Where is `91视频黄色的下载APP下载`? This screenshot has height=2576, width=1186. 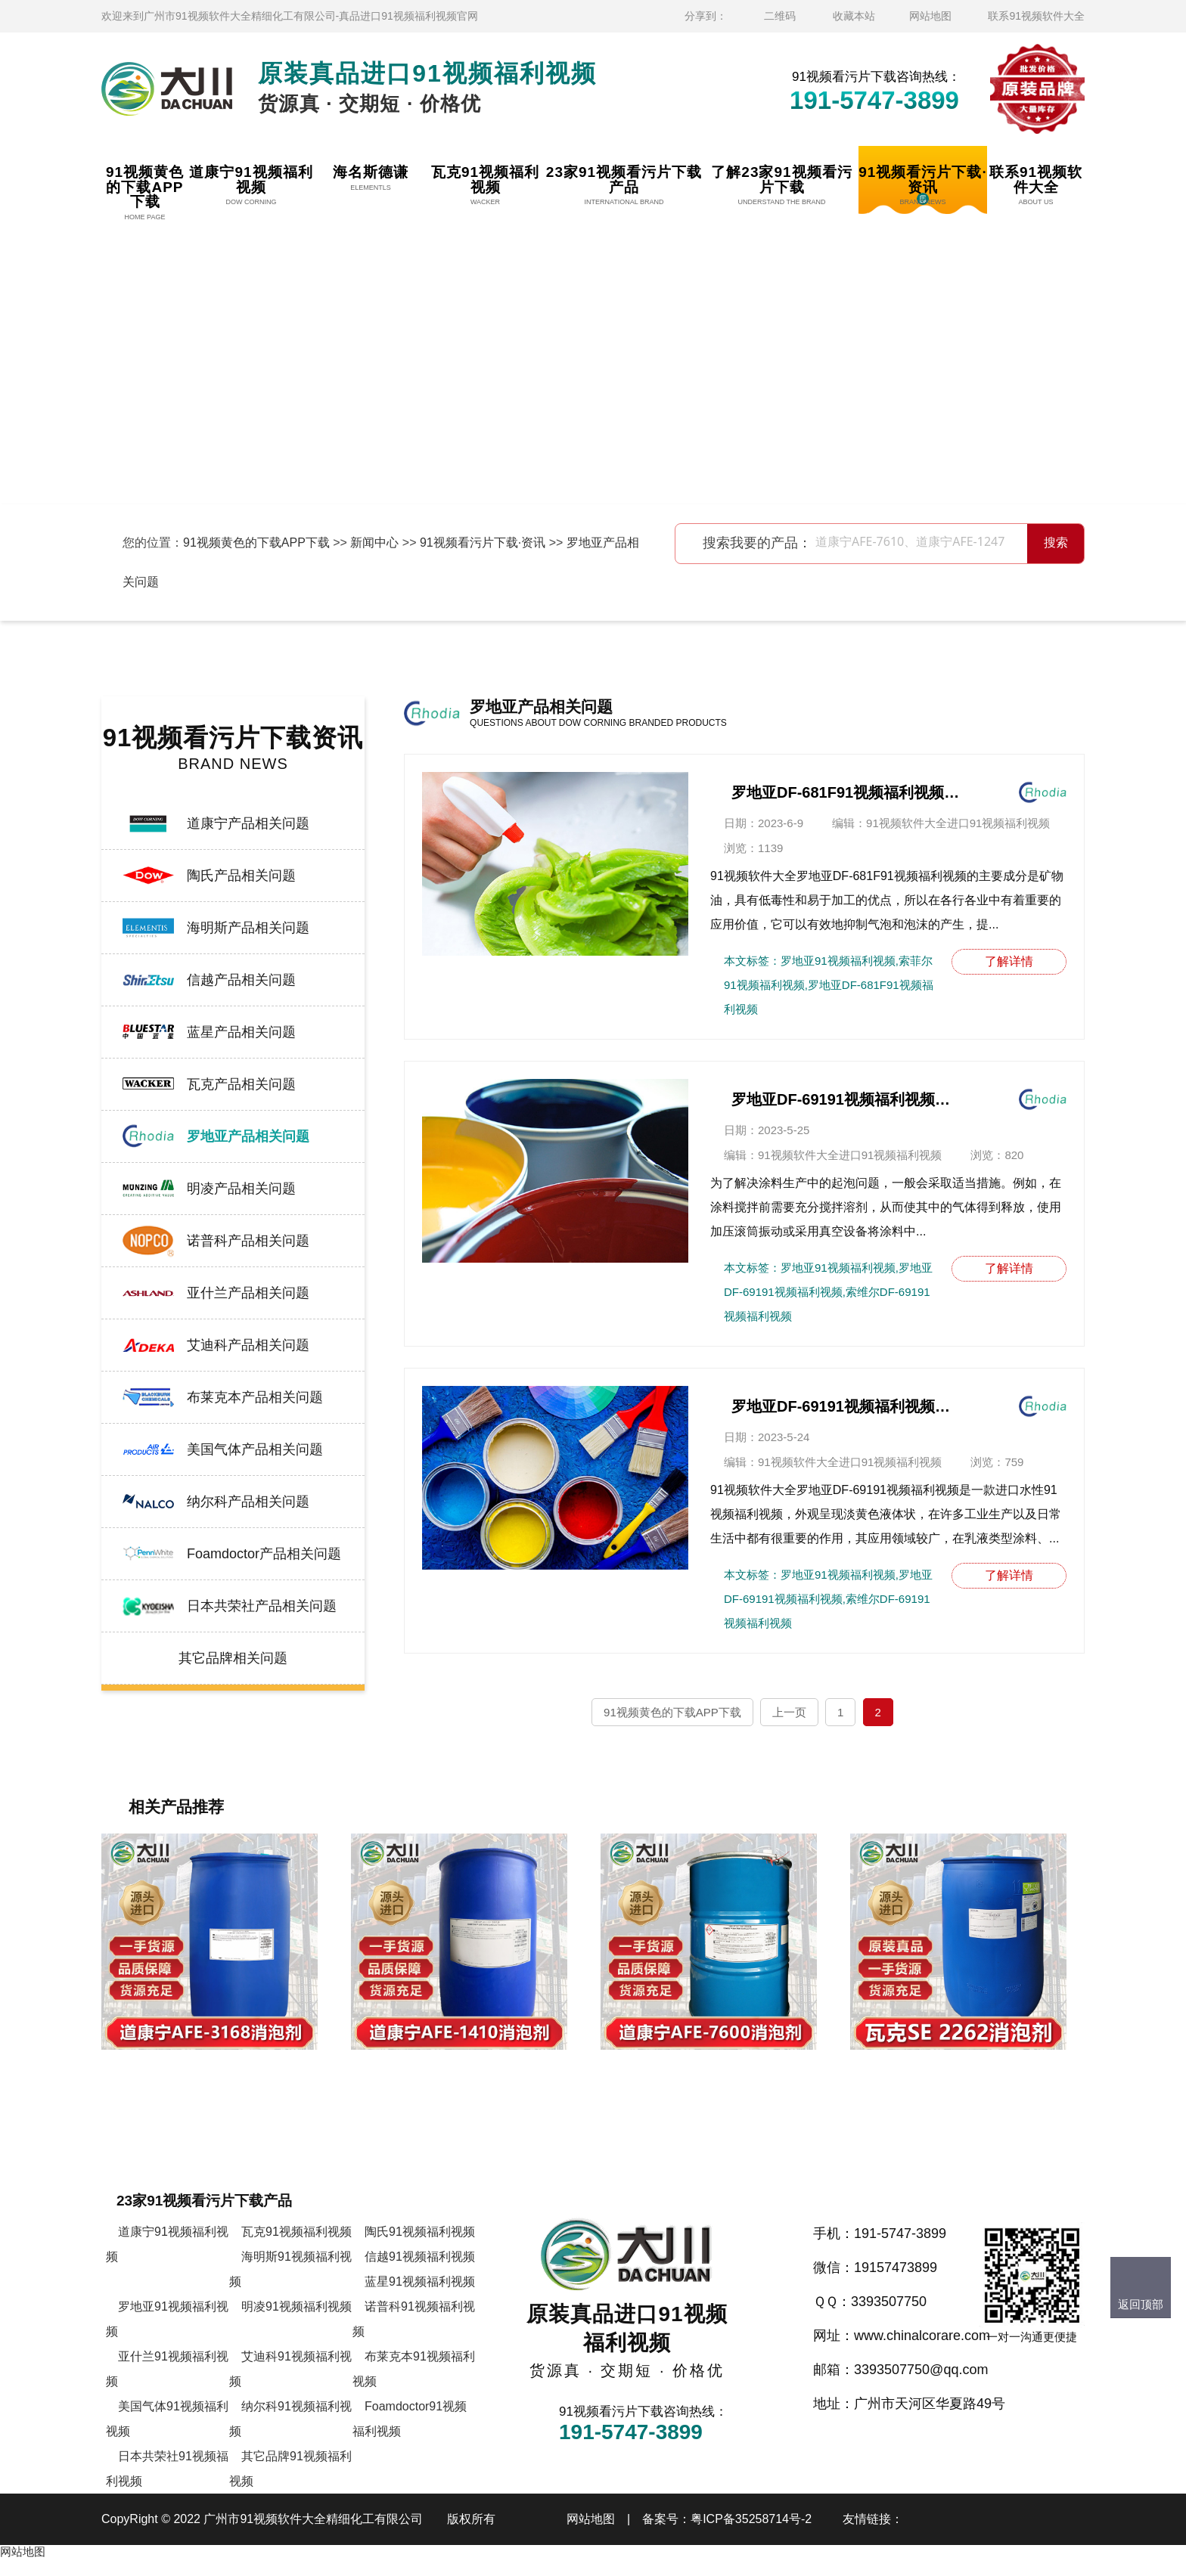 91视频黄色的下载APP下载 is located at coordinates (256, 542).